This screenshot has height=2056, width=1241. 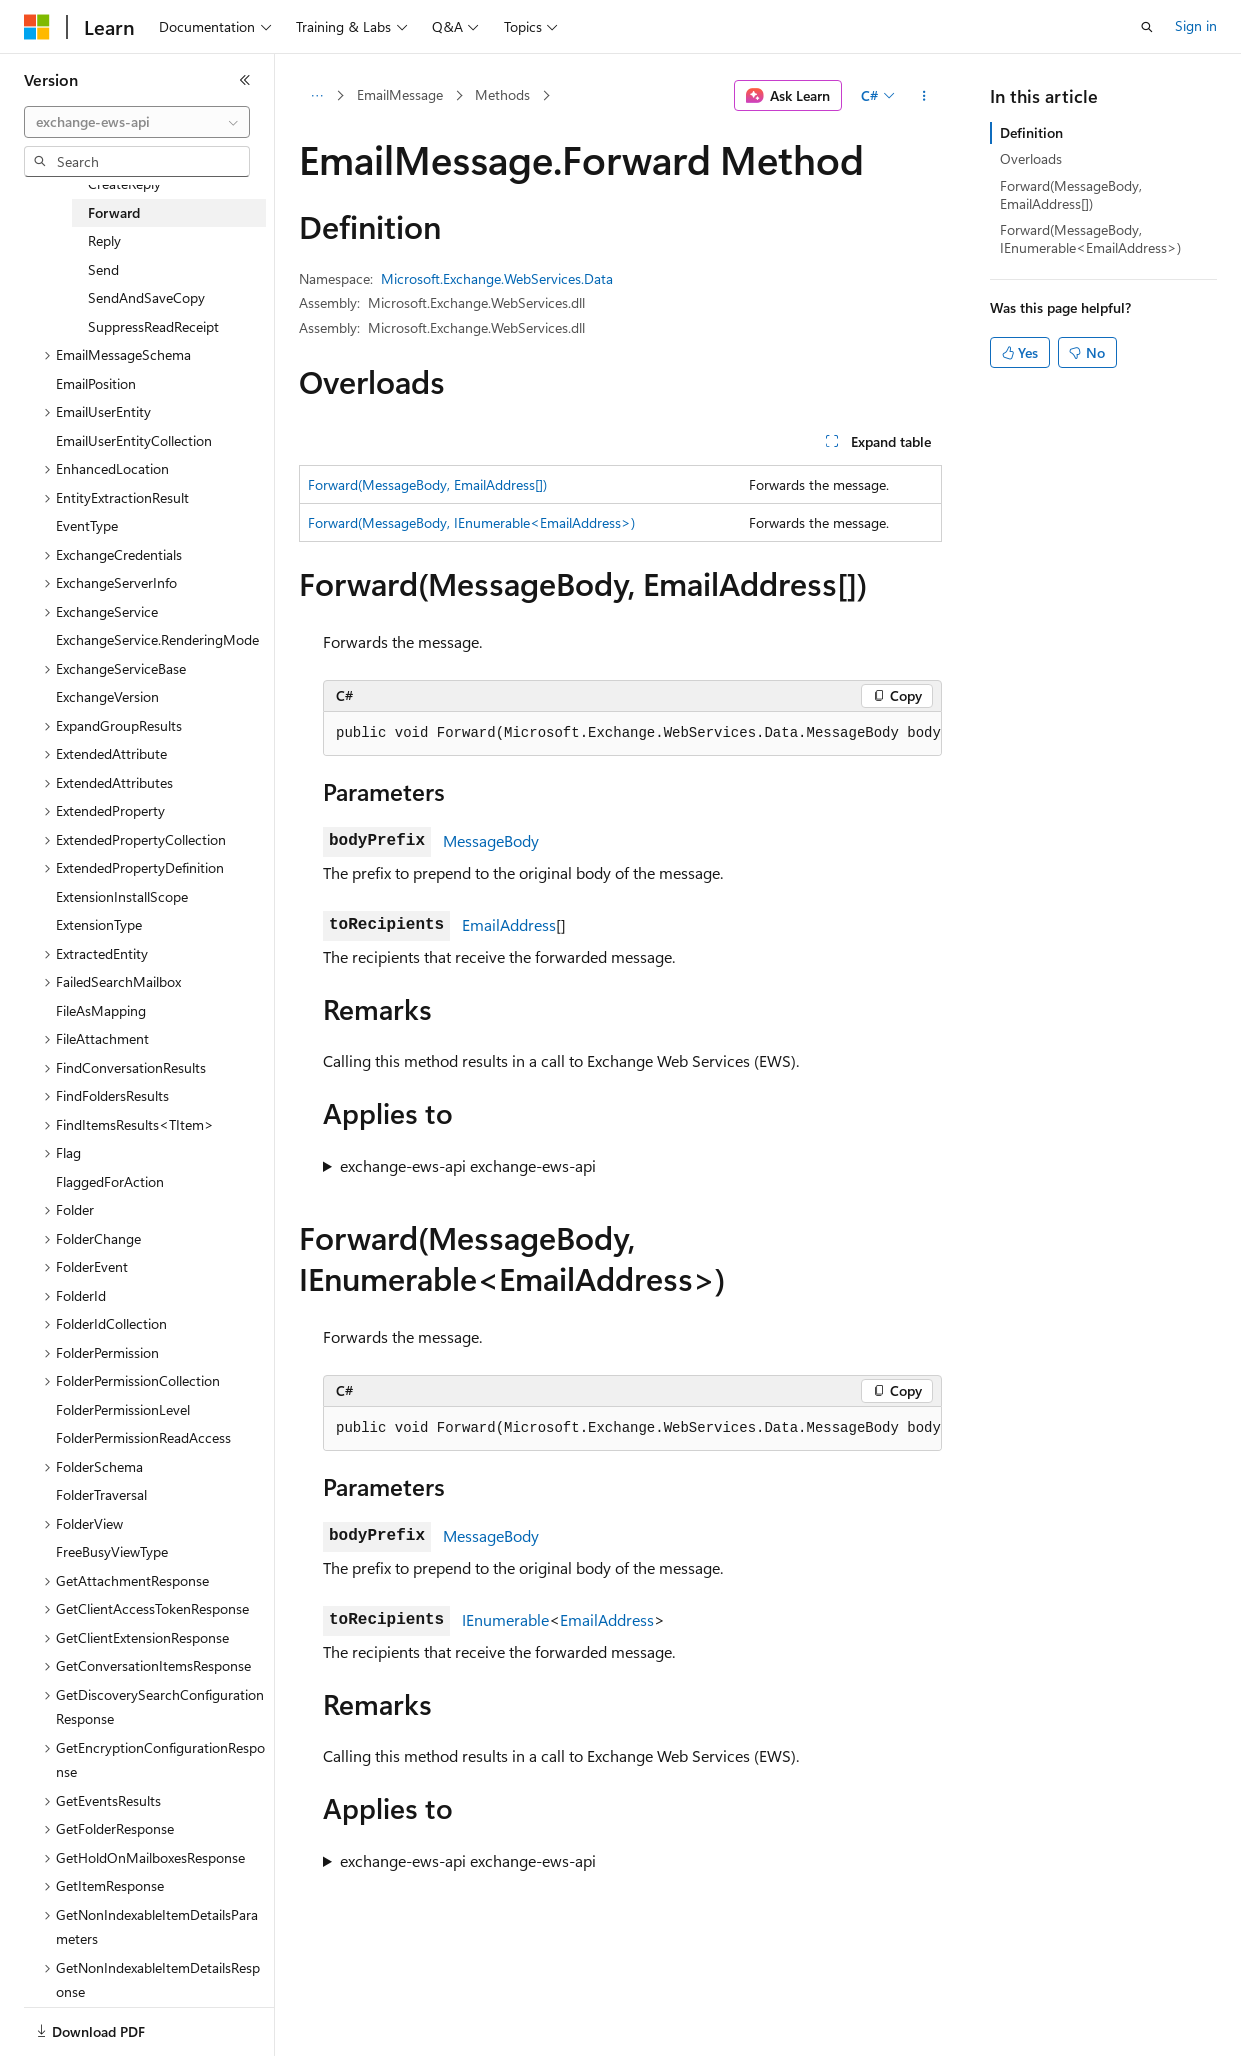 What do you see at coordinates (123, 1409) in the screenshot?
I see `FolderPermissionLevel [treeitem]` at bounding box center [123, 1409].